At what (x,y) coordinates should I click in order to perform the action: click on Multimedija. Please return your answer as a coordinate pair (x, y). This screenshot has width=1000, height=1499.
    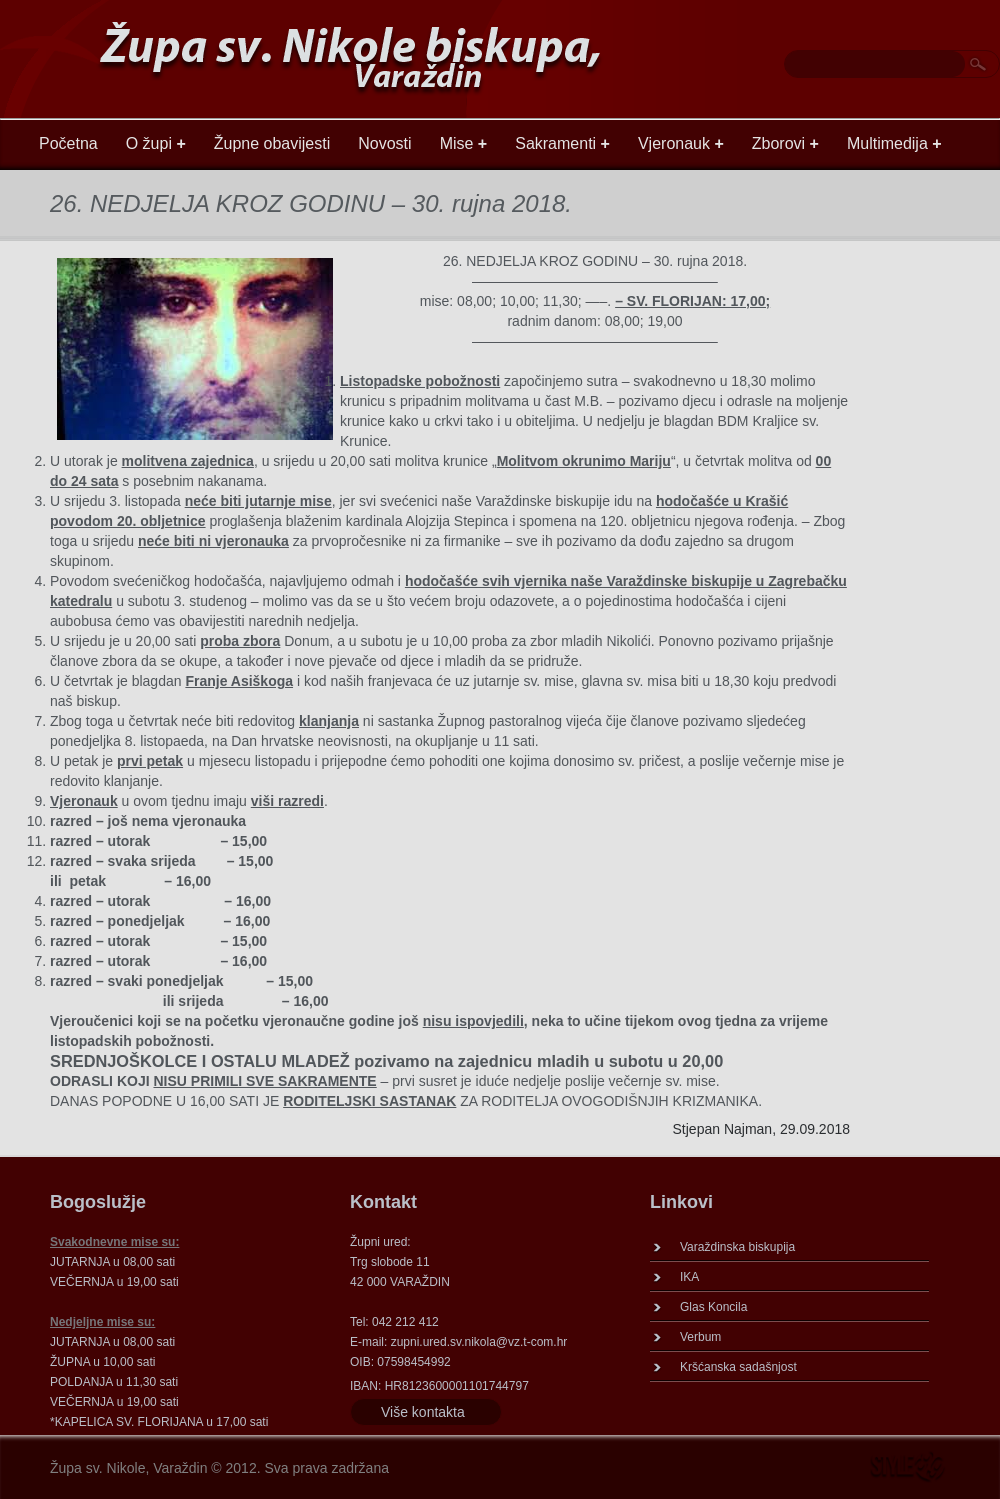
    Looking at the image, I should click on (894, 143).